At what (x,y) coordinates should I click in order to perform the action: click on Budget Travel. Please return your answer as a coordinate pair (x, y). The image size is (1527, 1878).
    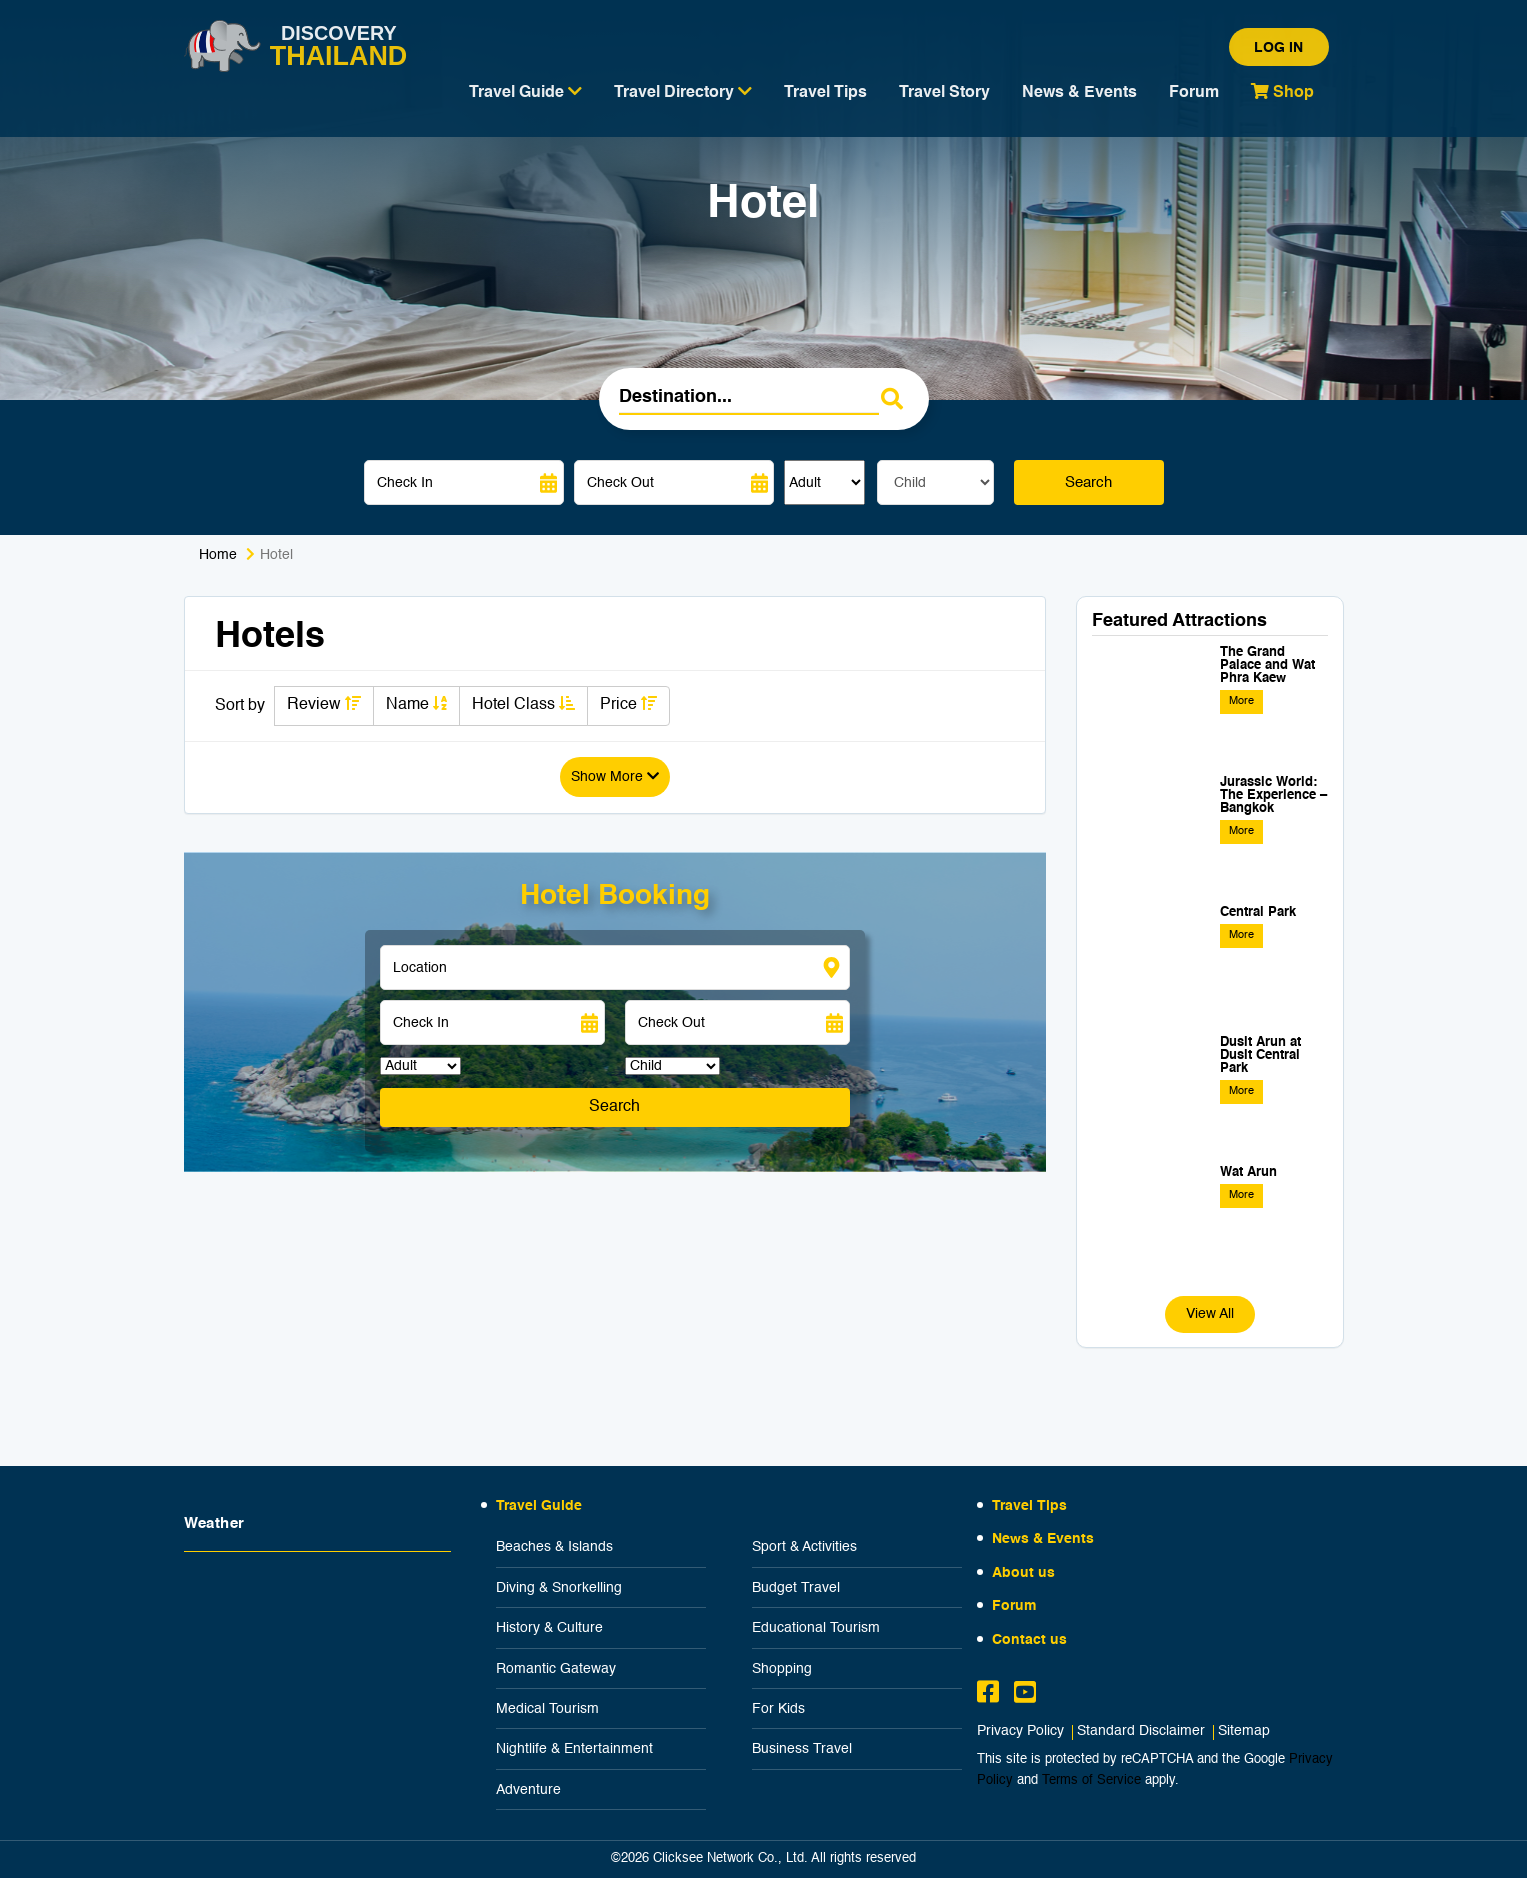
    Looking at the image, I should click on (796, 1588).